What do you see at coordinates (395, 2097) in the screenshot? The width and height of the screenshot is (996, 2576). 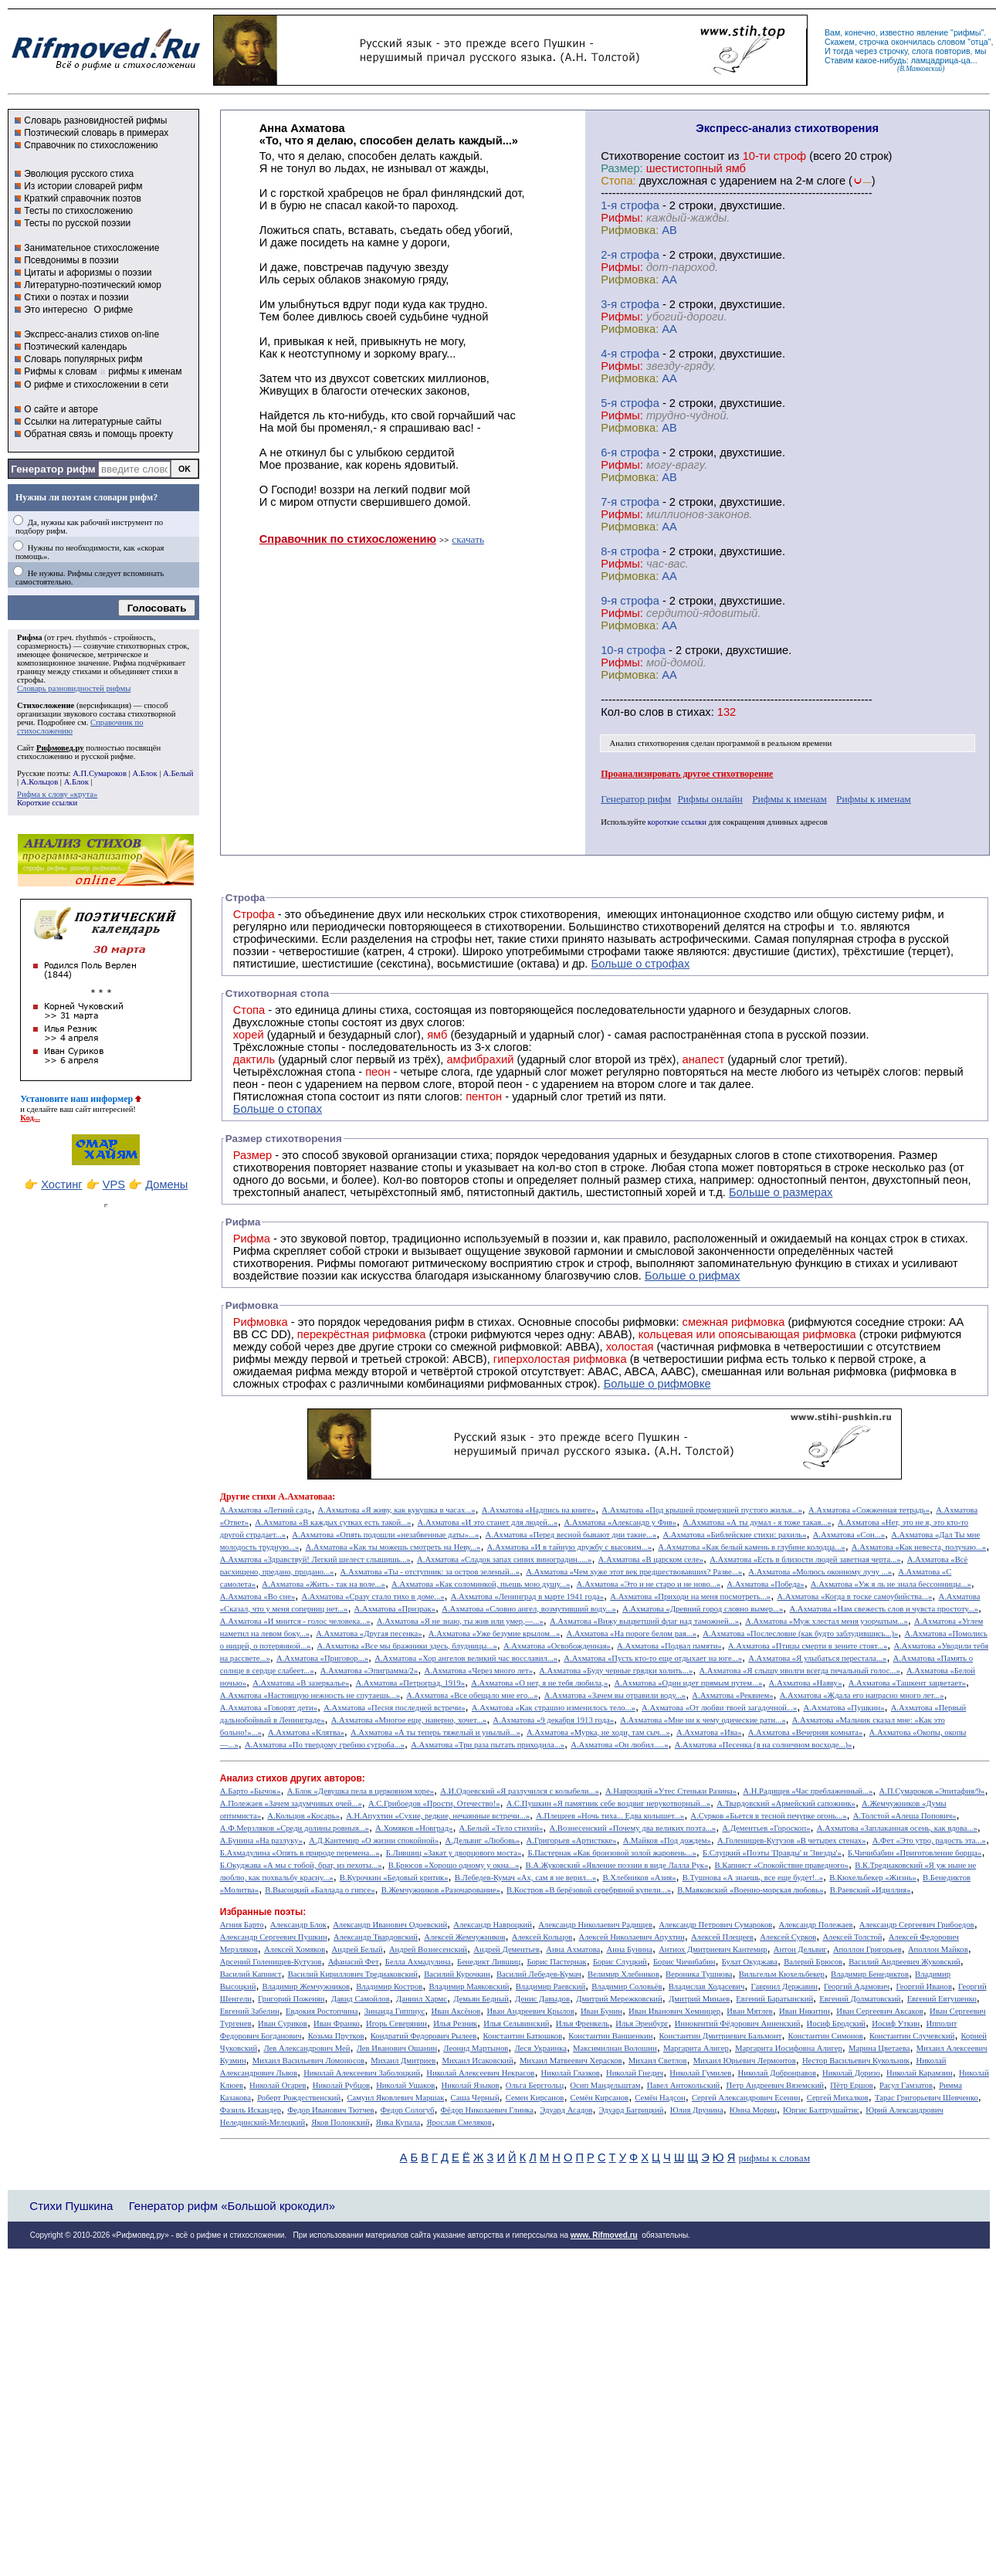 I see `Самуил Яковлевич Маршак` at bounding box center [395, 2097].